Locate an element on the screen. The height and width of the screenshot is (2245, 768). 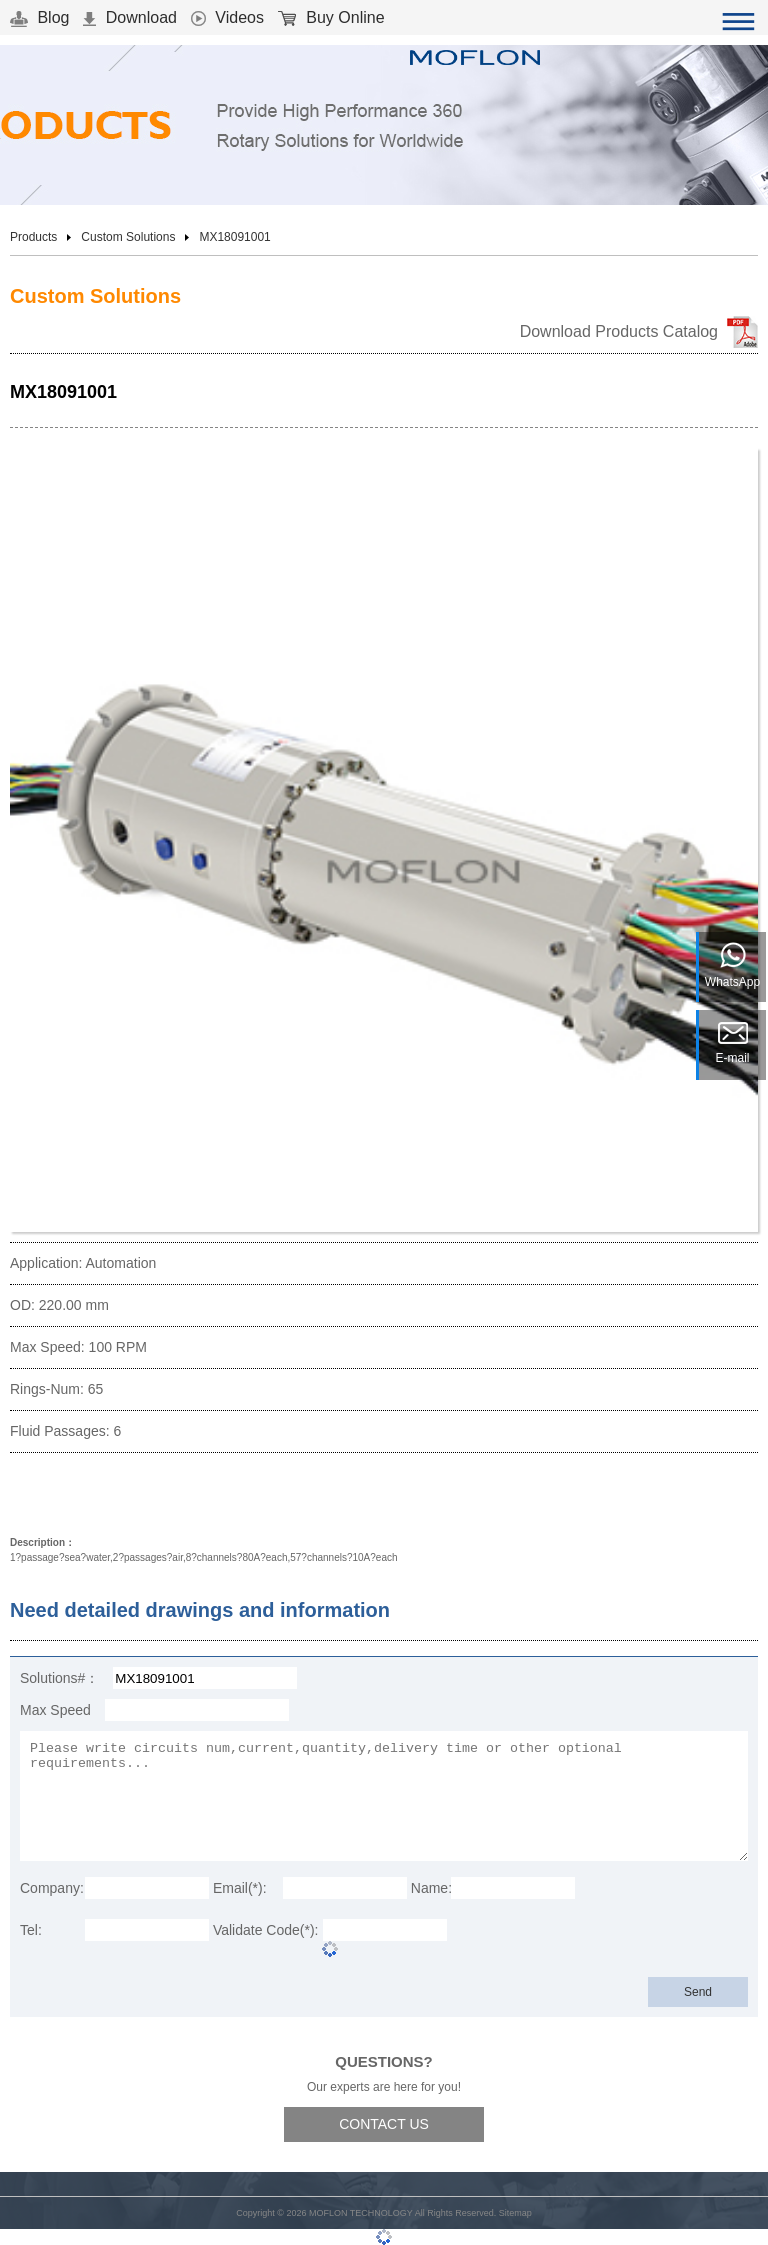
Download 3D Model is located at coordinates (95, 1496).